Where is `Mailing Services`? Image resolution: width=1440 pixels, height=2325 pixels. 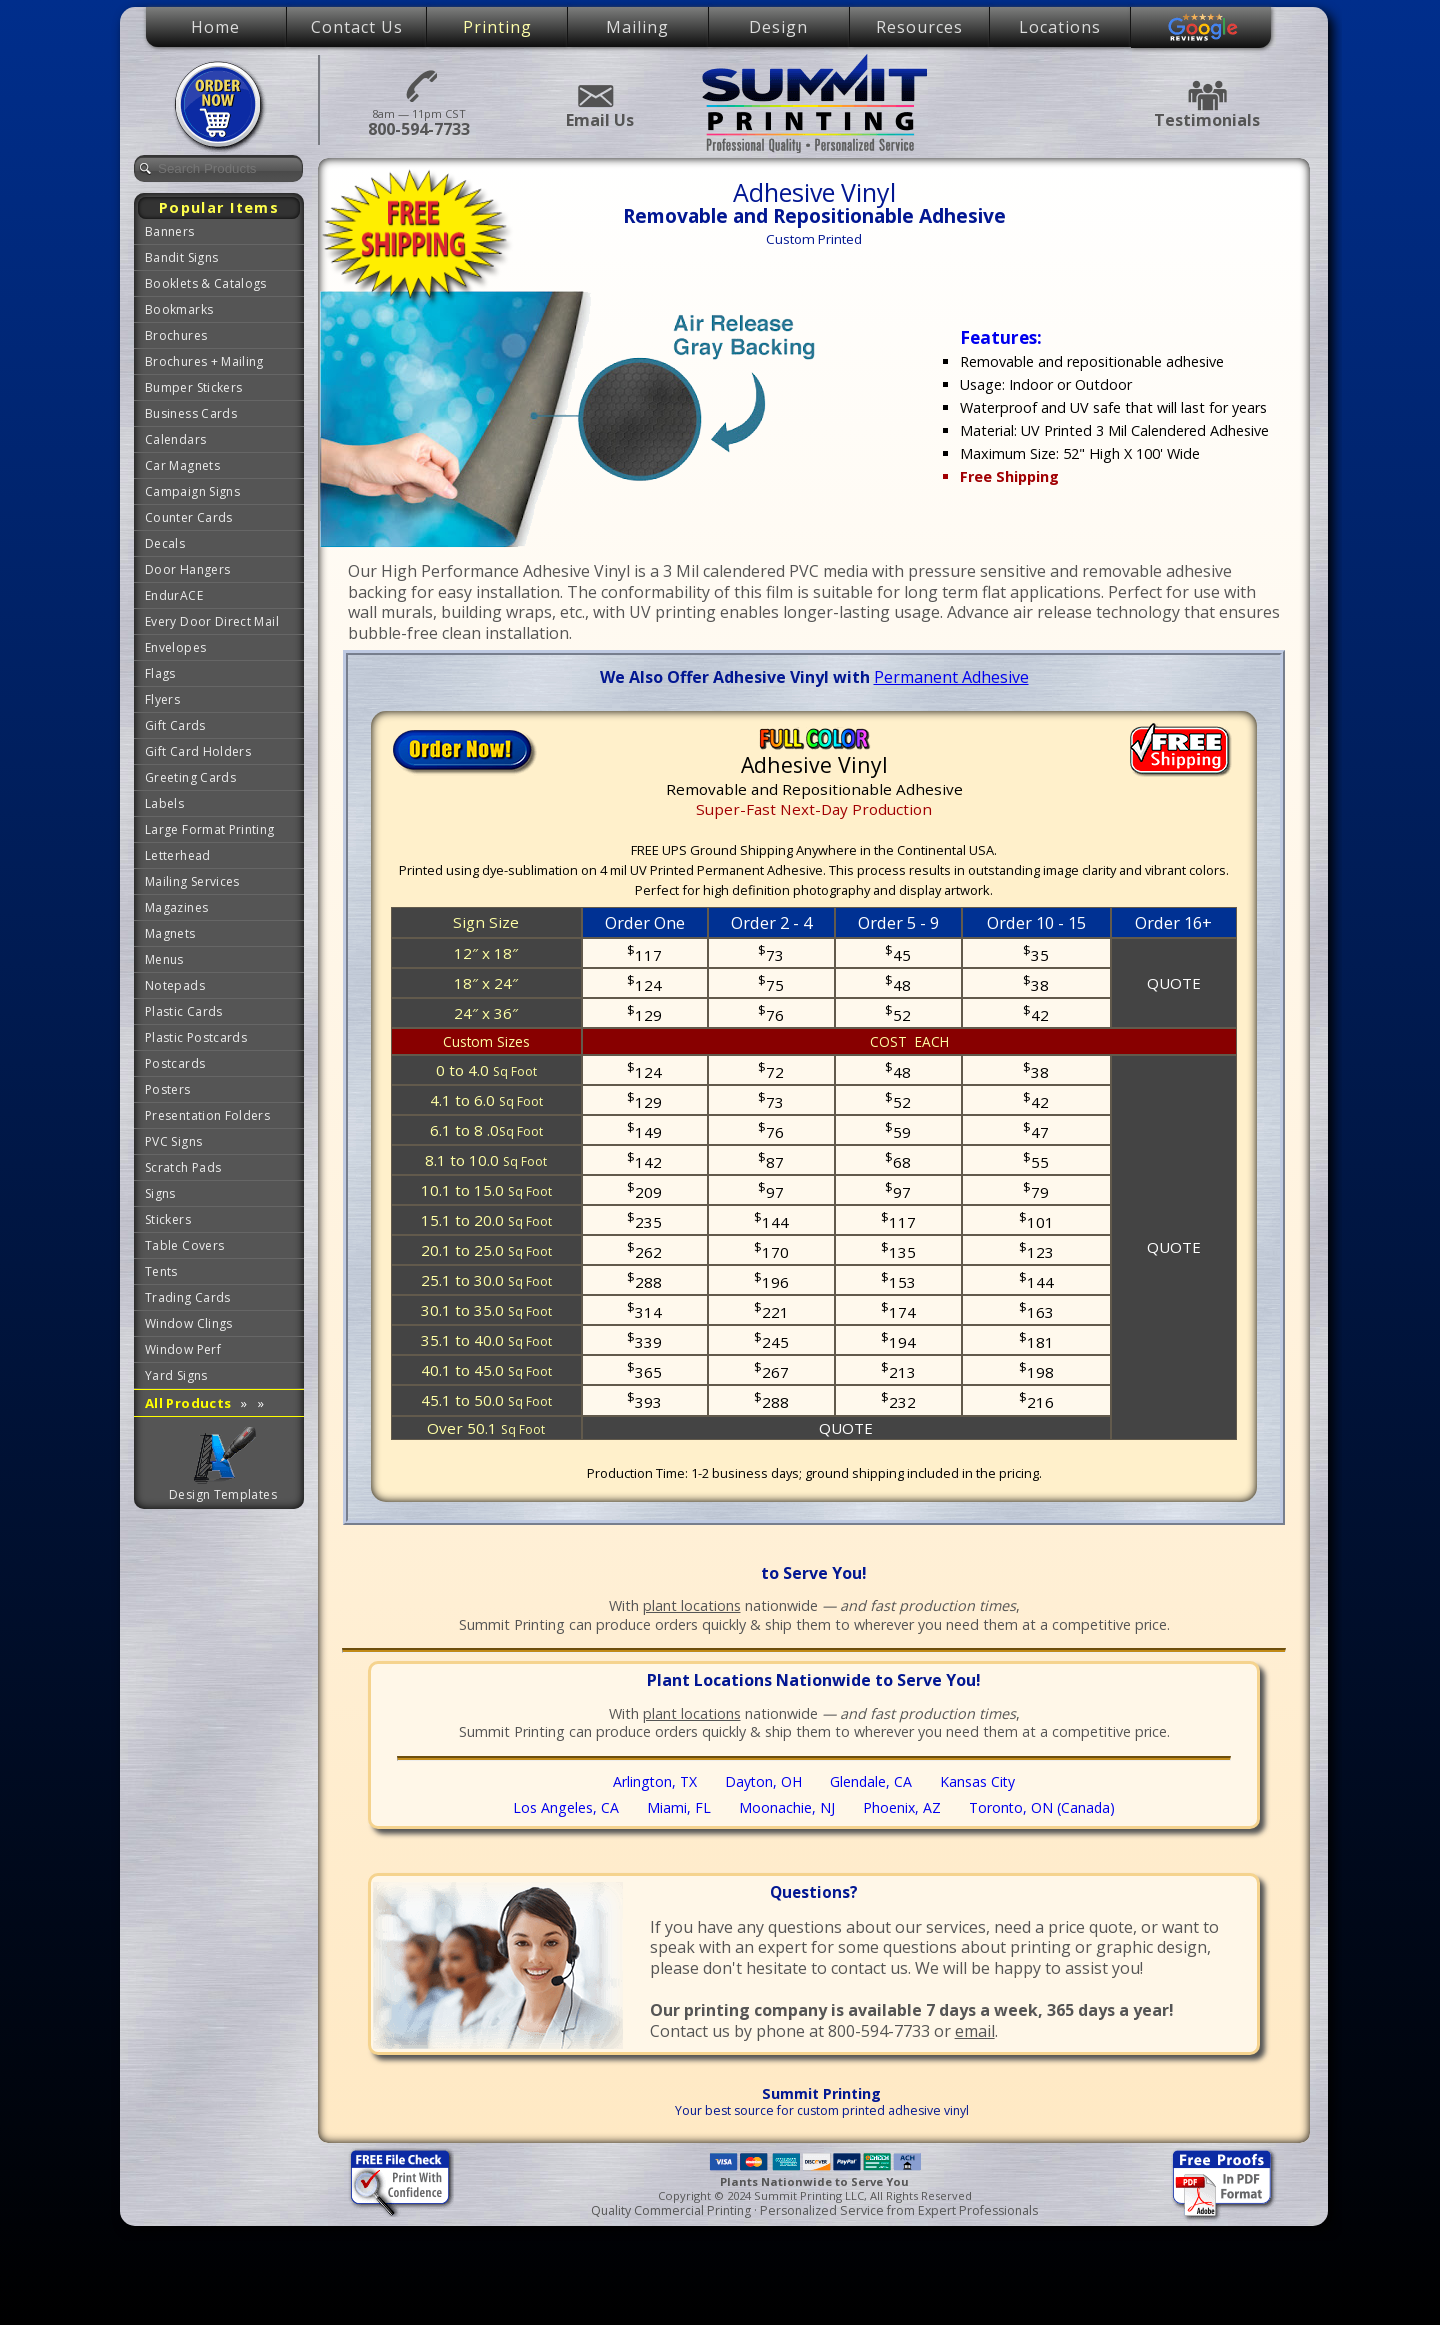
Mailing Services is located at coordinates (192, 881).